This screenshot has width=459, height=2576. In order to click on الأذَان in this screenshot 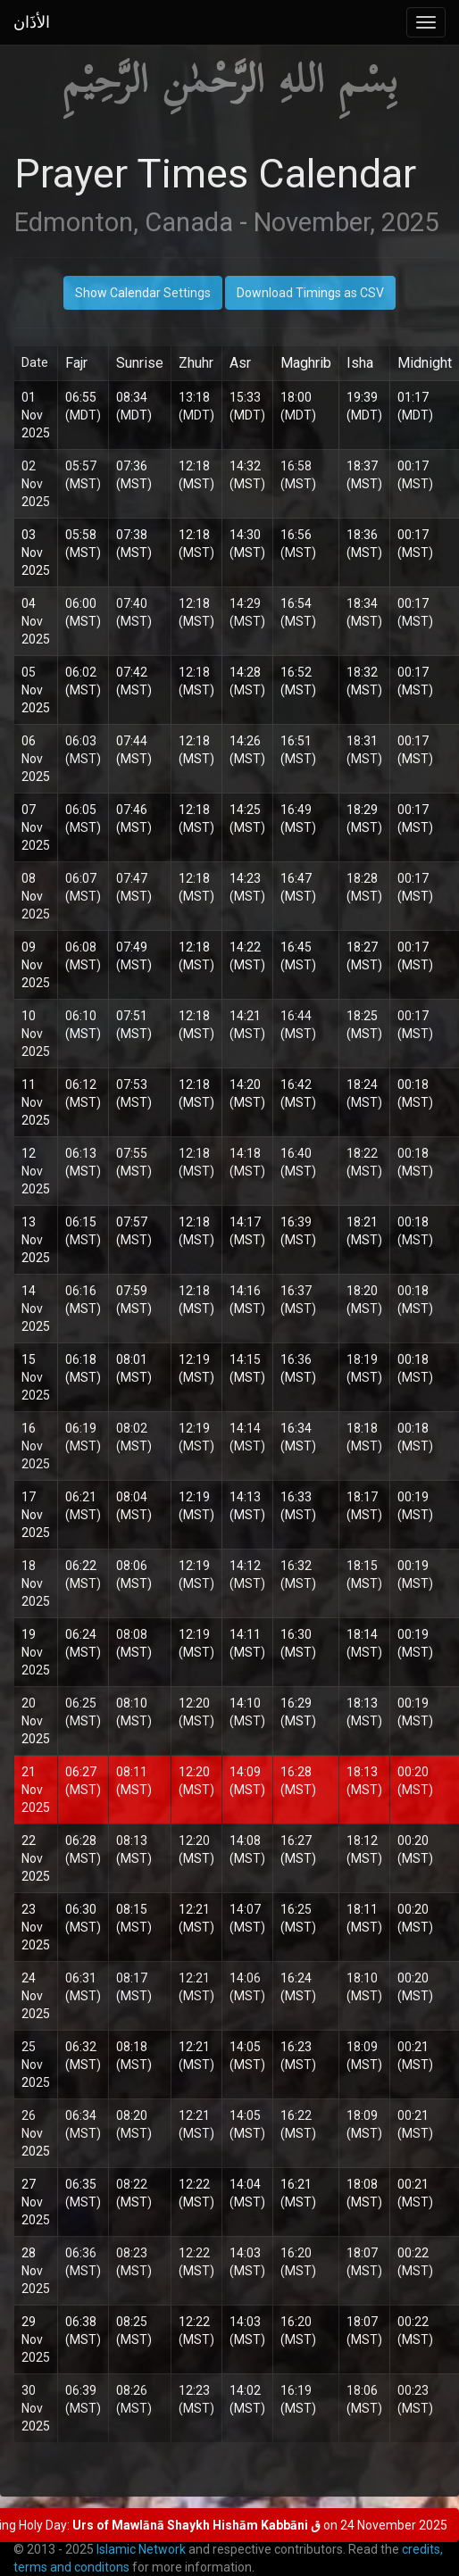, I will do `click(31, 21)`.